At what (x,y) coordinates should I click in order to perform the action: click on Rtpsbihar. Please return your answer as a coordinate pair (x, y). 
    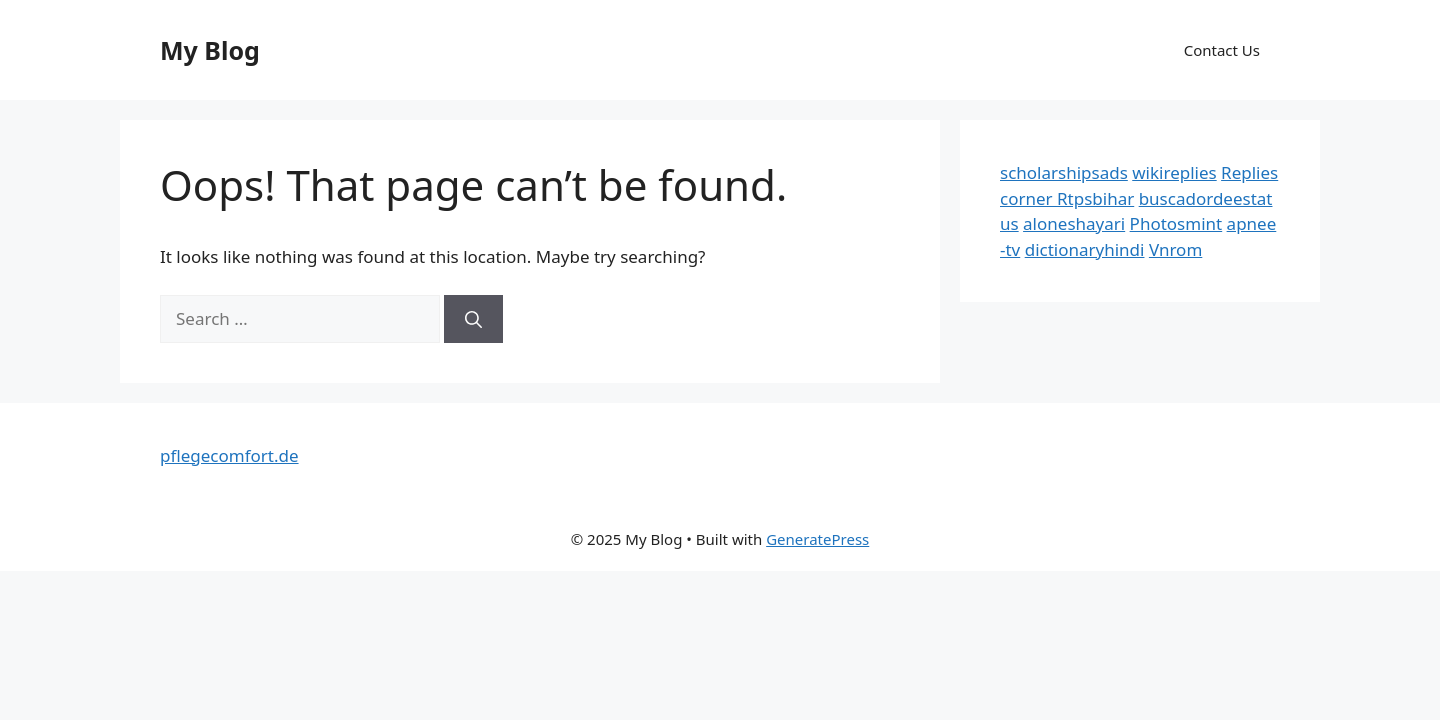
    Looking at the image, I should click on (1095, 198).